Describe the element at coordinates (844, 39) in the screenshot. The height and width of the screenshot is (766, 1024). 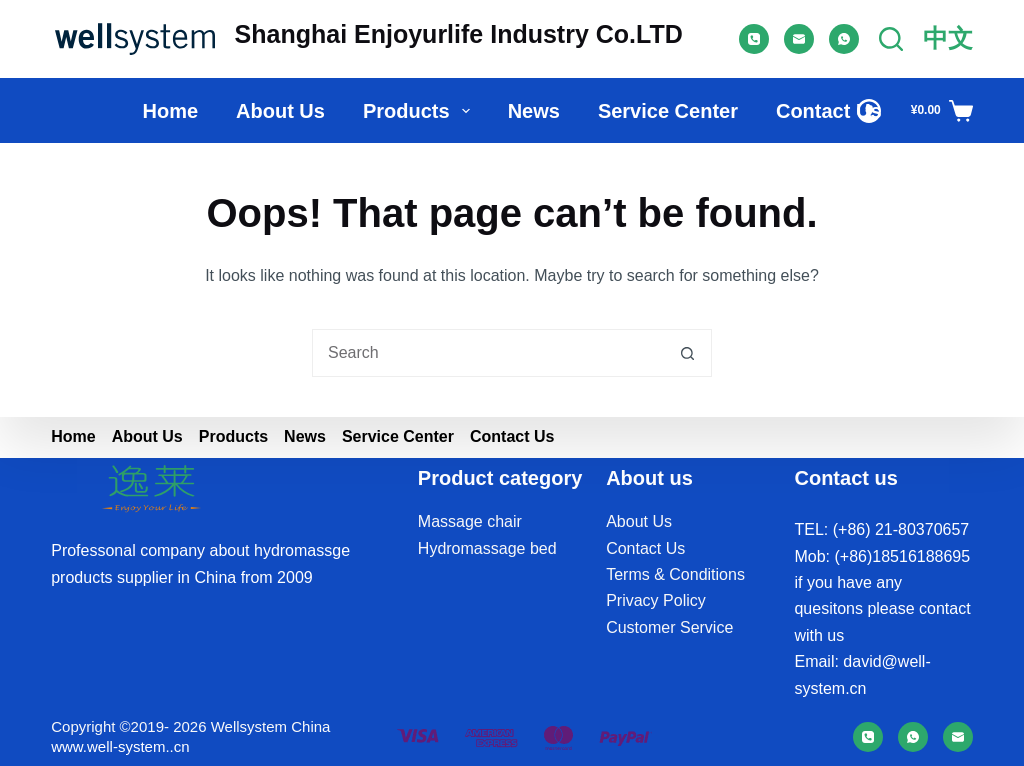
I see `[WhatsApp]` at that location.